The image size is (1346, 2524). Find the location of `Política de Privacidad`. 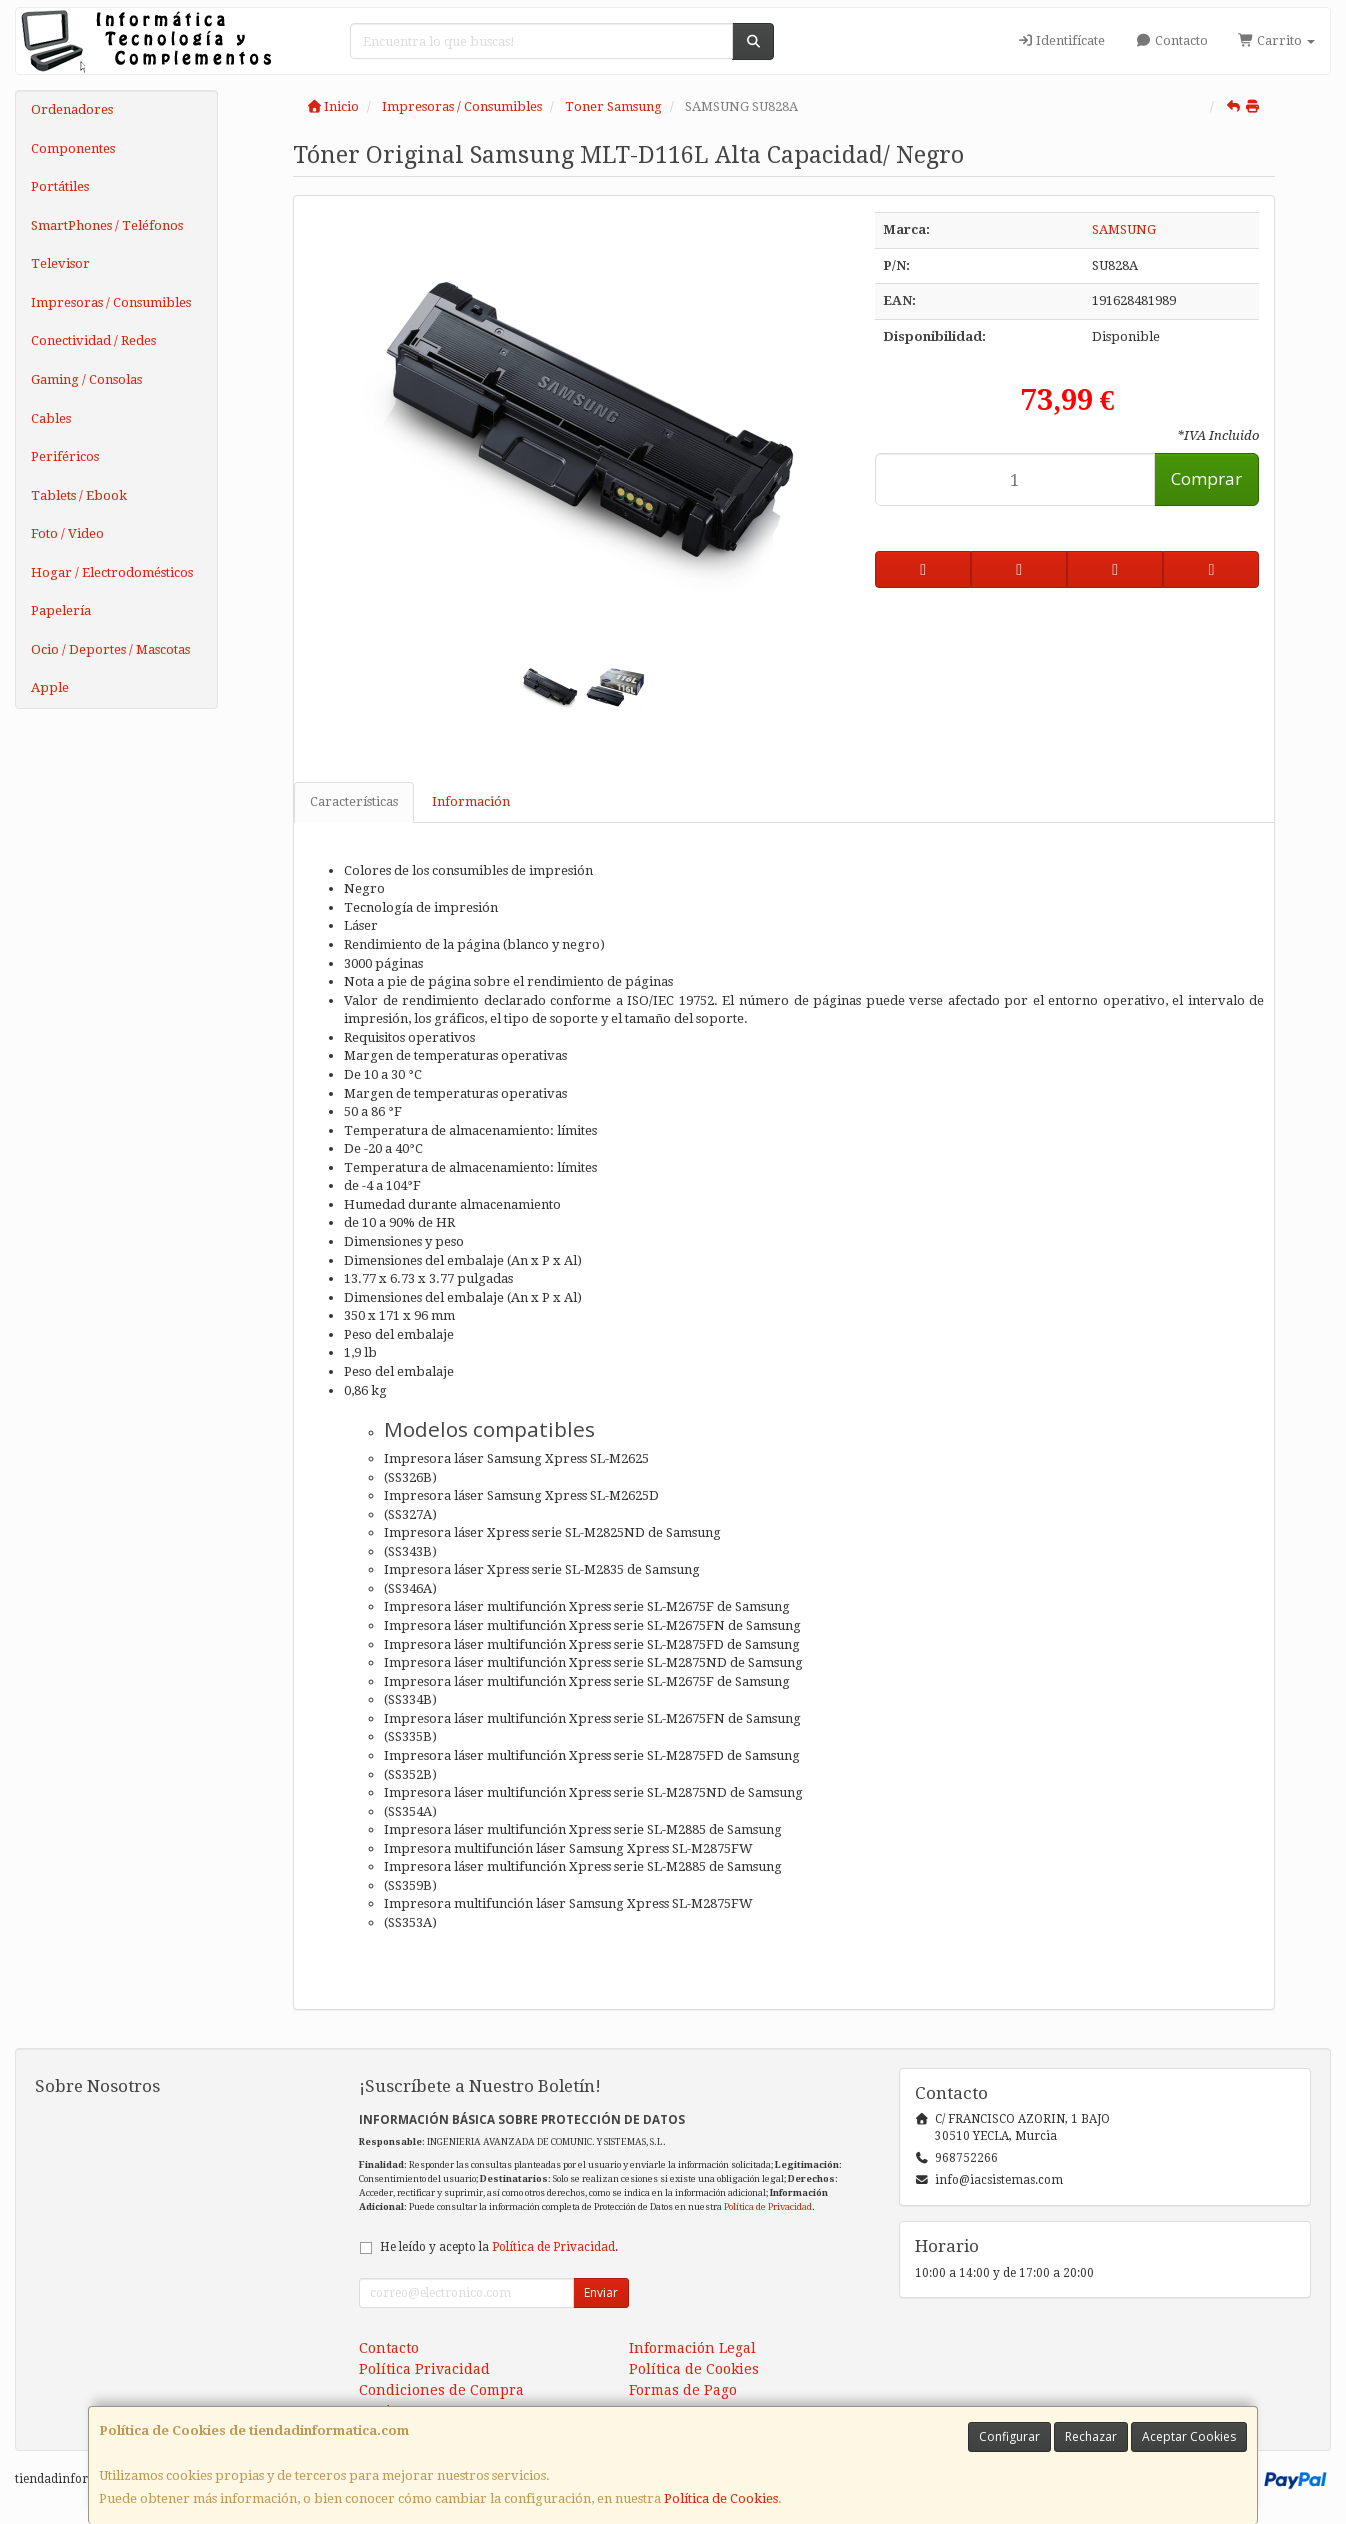

Política de Privacidad is located at coordinates (768, 2206).